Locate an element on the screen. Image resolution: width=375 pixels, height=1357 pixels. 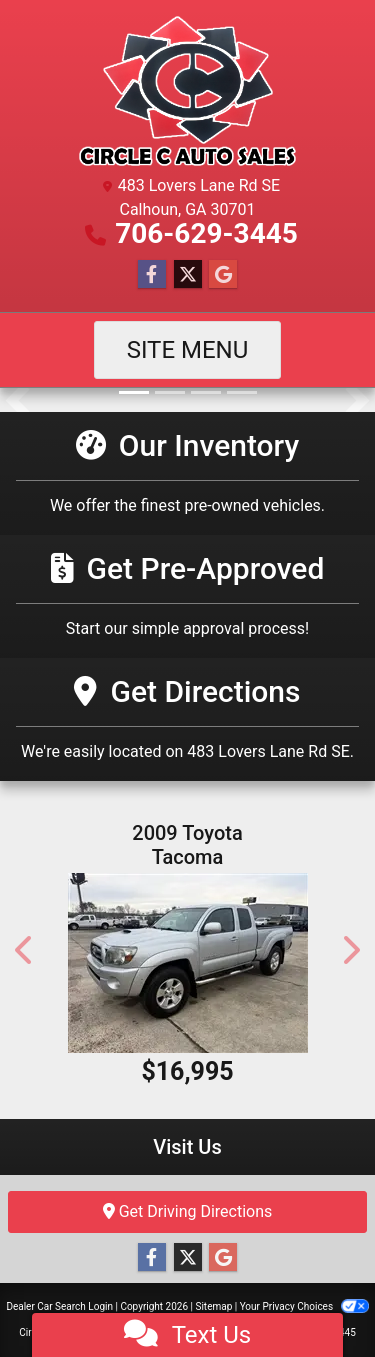
[Get Directions] is located at coordinates (187, 719).